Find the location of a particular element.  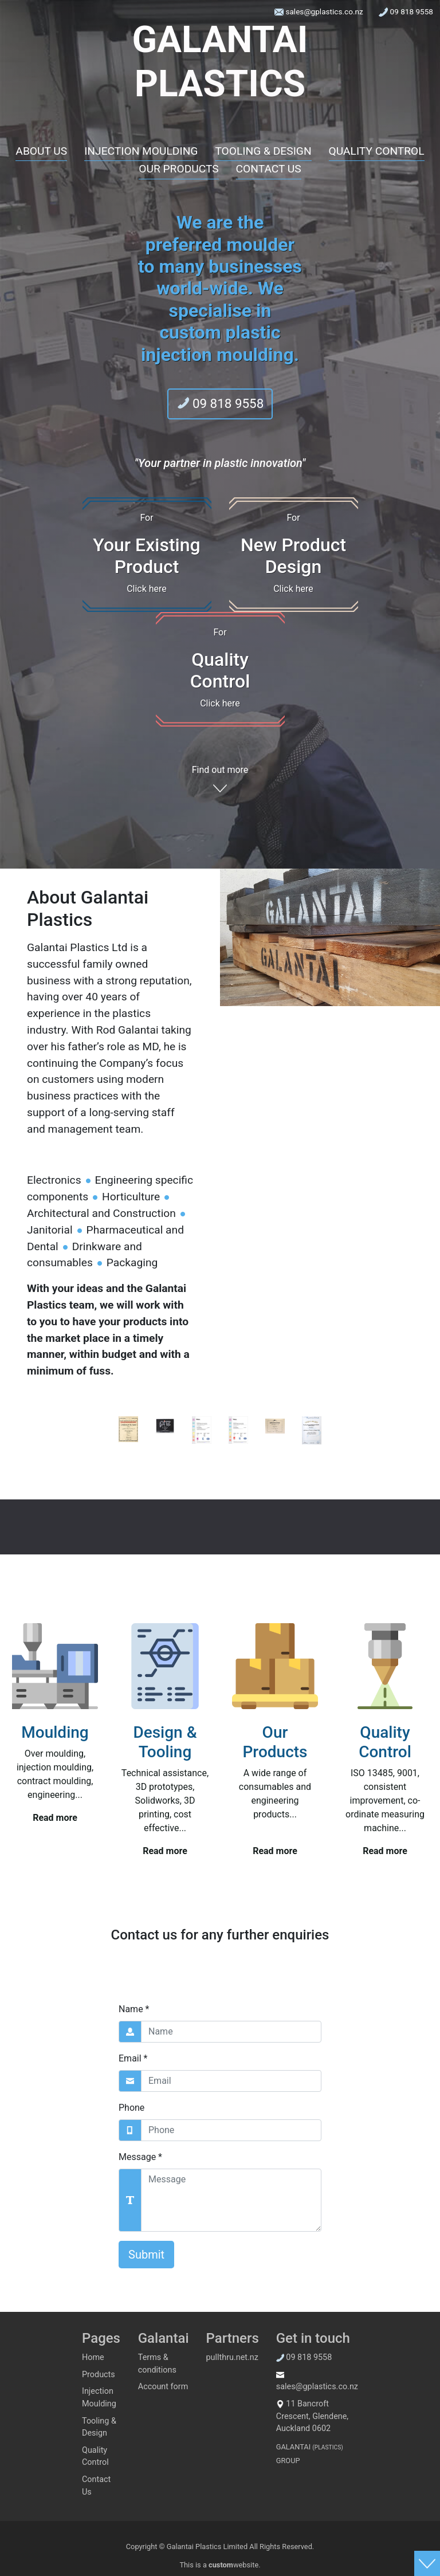

Products is located at coordinates (98, 2374).